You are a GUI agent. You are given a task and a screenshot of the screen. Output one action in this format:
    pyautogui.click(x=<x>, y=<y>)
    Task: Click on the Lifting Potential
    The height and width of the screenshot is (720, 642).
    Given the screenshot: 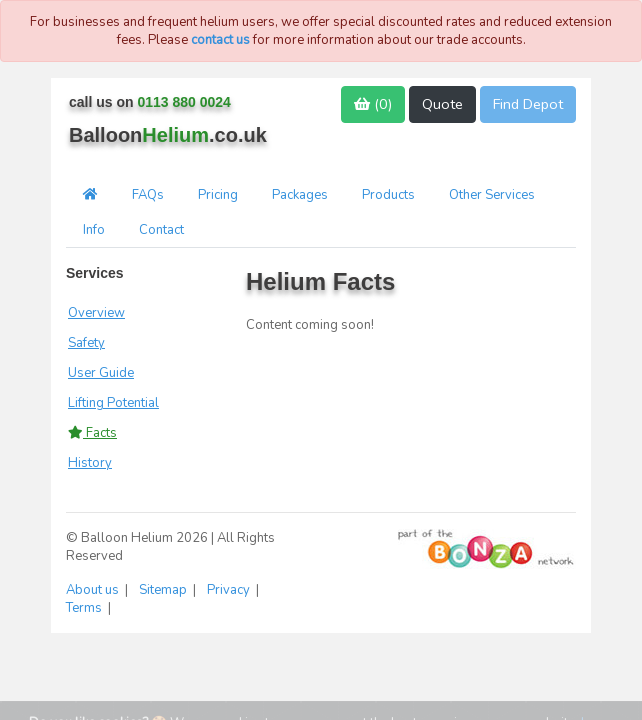 What is the action you would take?
    pyautogui.click(x=113, y=403)
    